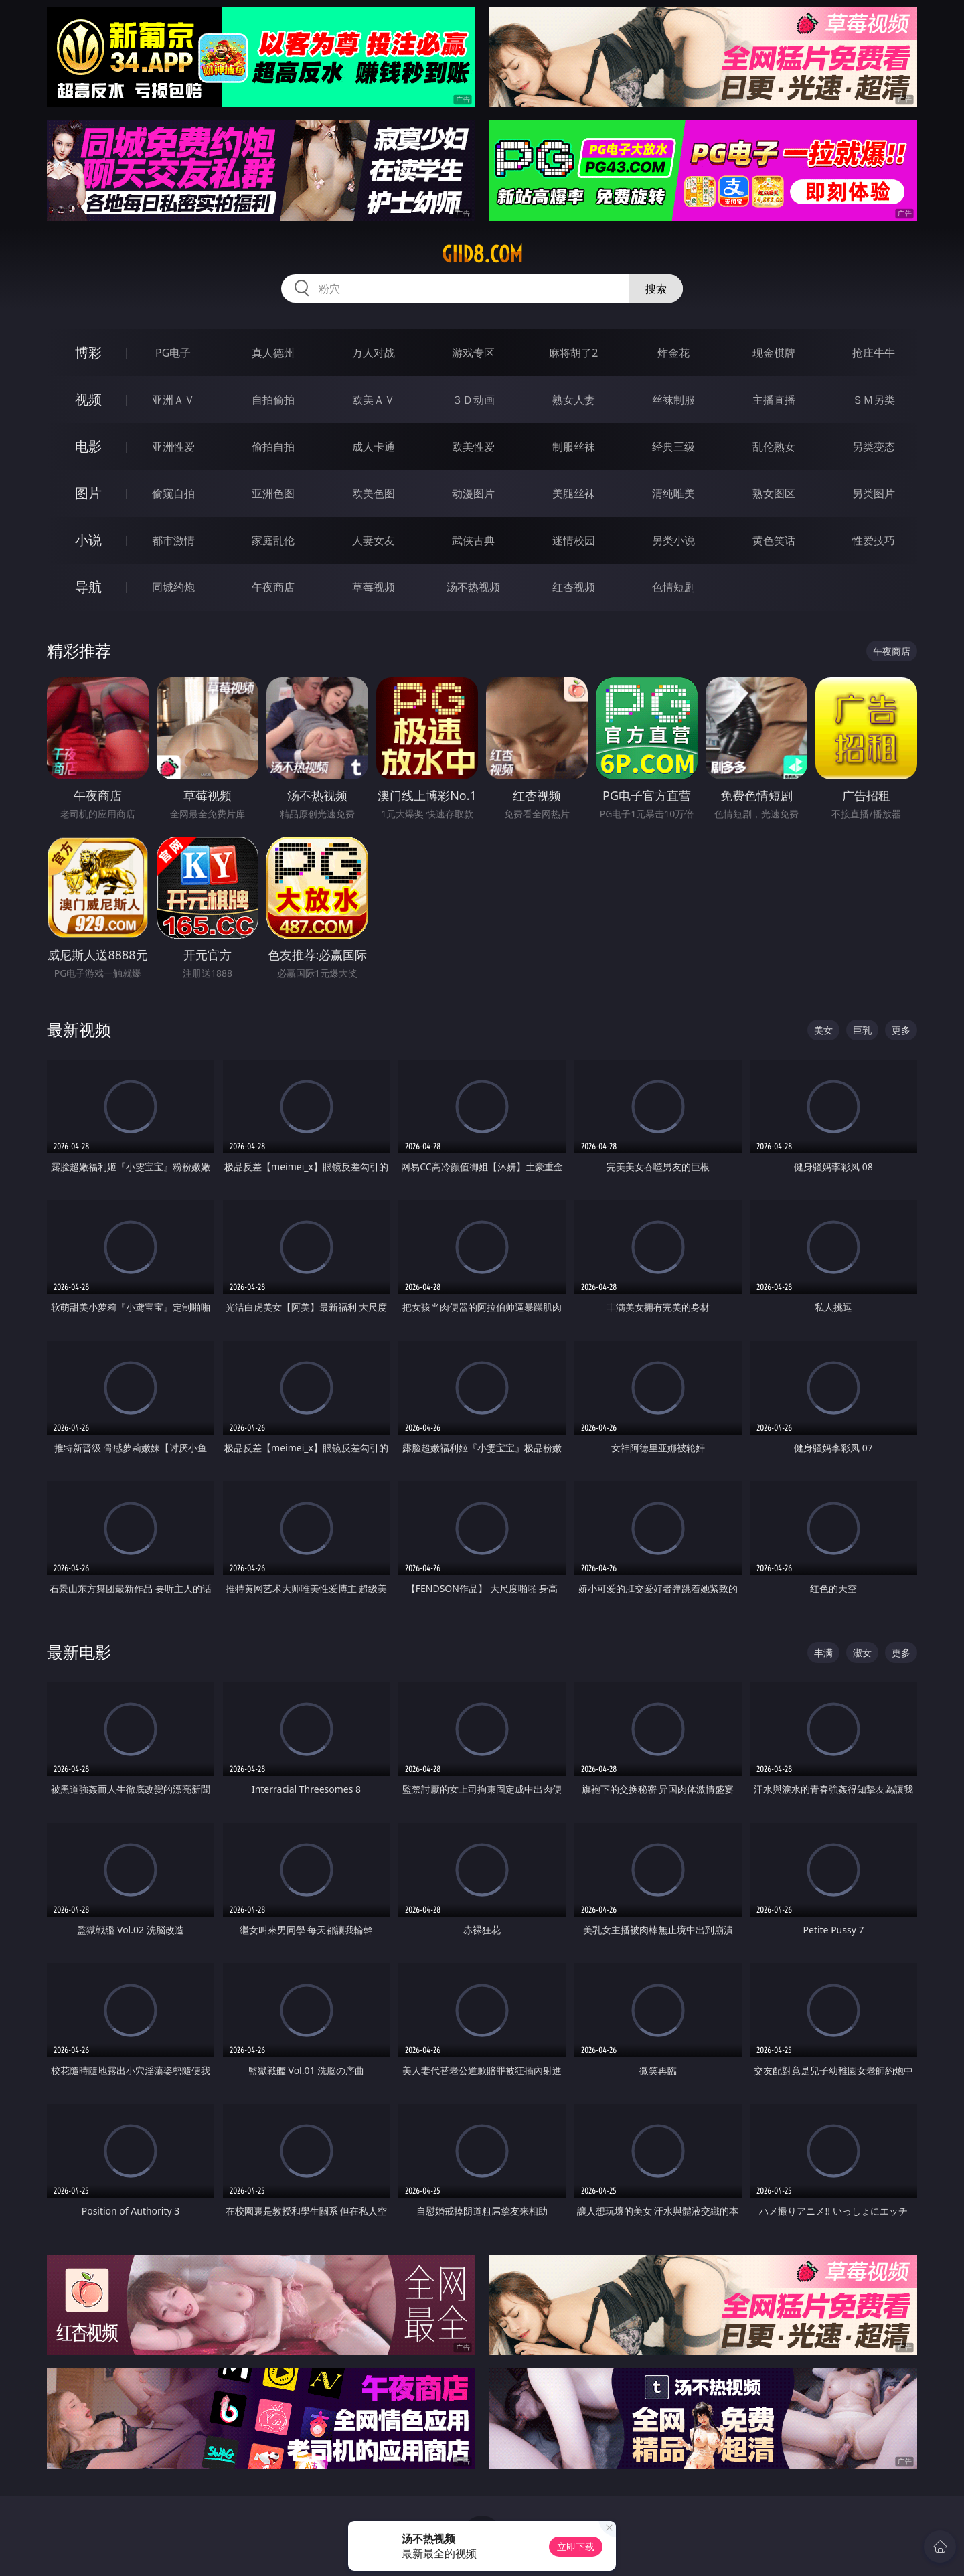 This screenshot has height=2576, width=964. What do you see at coordinates (862, 1030) in the screenshot?
I see `巨乳` at bounding box center [862, 1030].